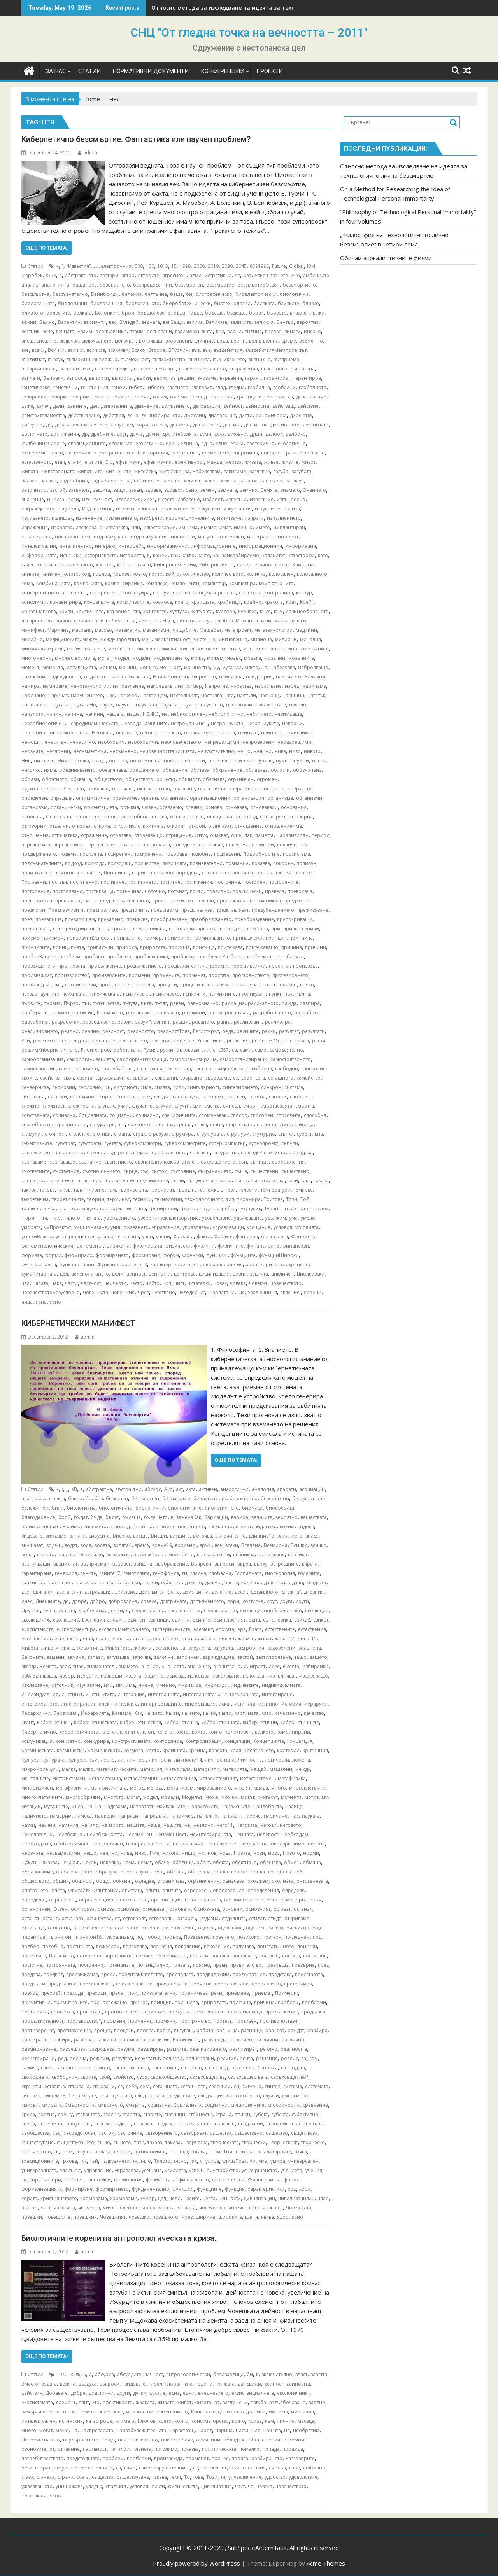 The width and height of the screenshot is (498, 2576). What do you see at coordinates (230, 1536) in the screenshot?
I see `включително` at bounding box center [230, 1536].